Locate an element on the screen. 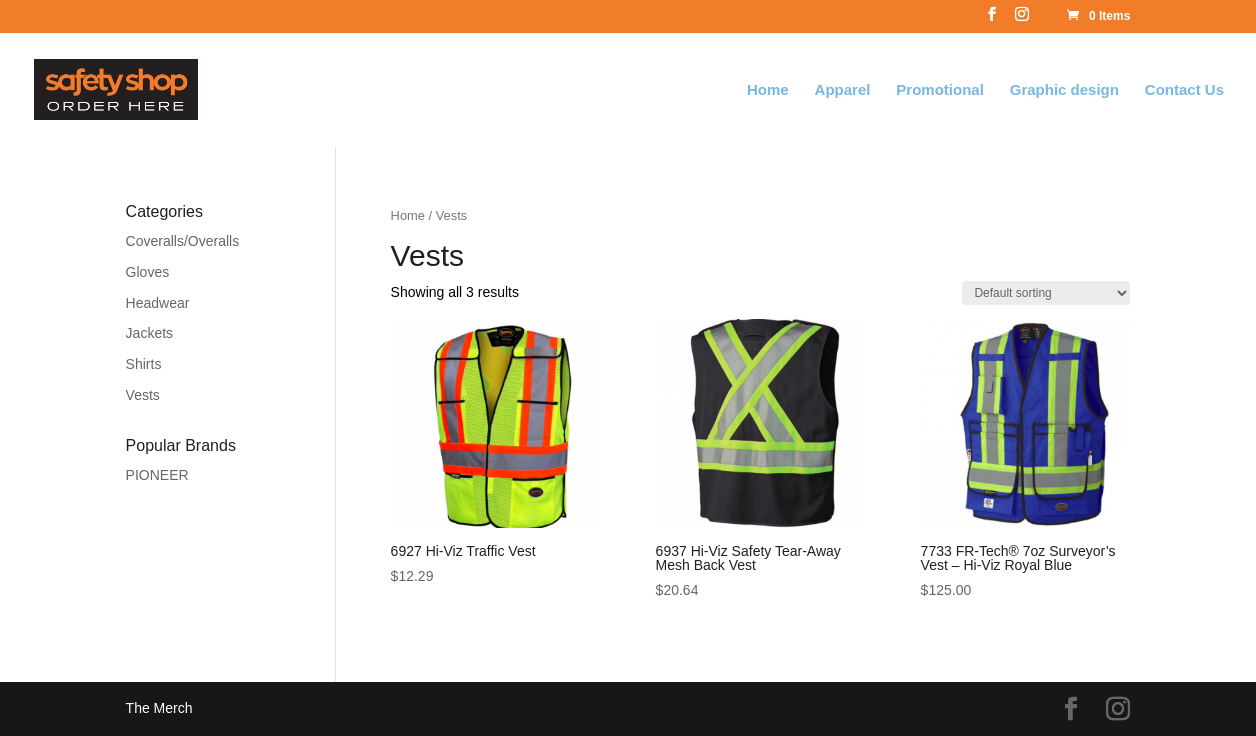  Graphic design is located at coordinates (1064, 90).